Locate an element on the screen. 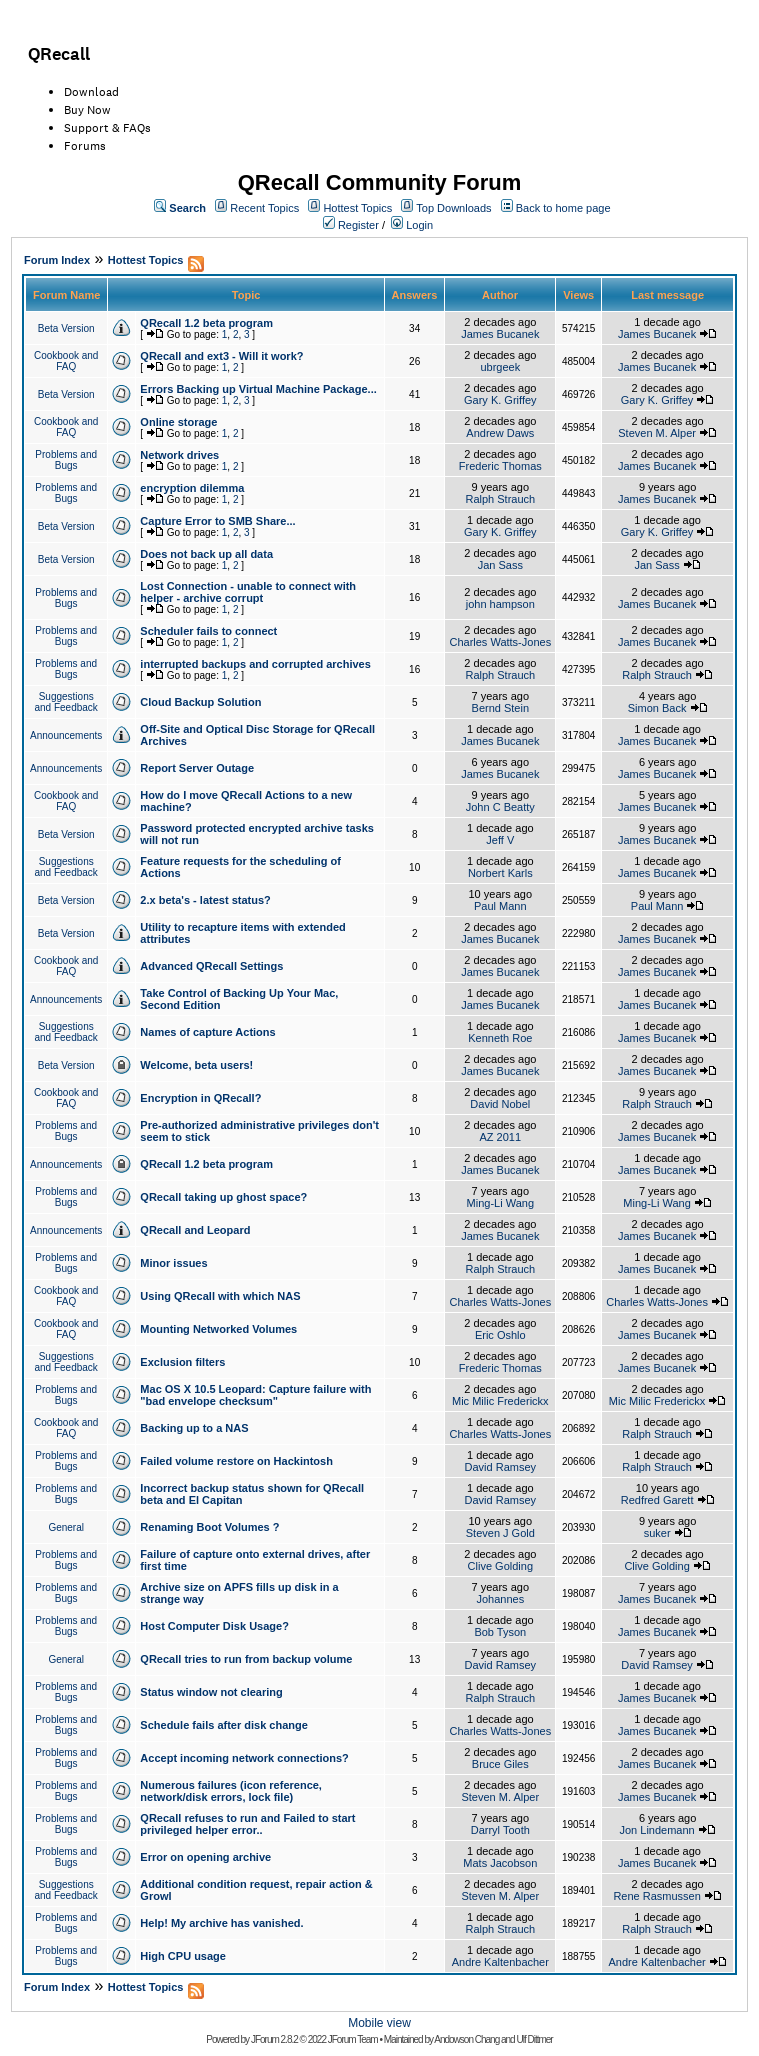 Image resolution: width=759 pixels, height=2056 pixels. Recent Topics is located at coordinates (264, 208).